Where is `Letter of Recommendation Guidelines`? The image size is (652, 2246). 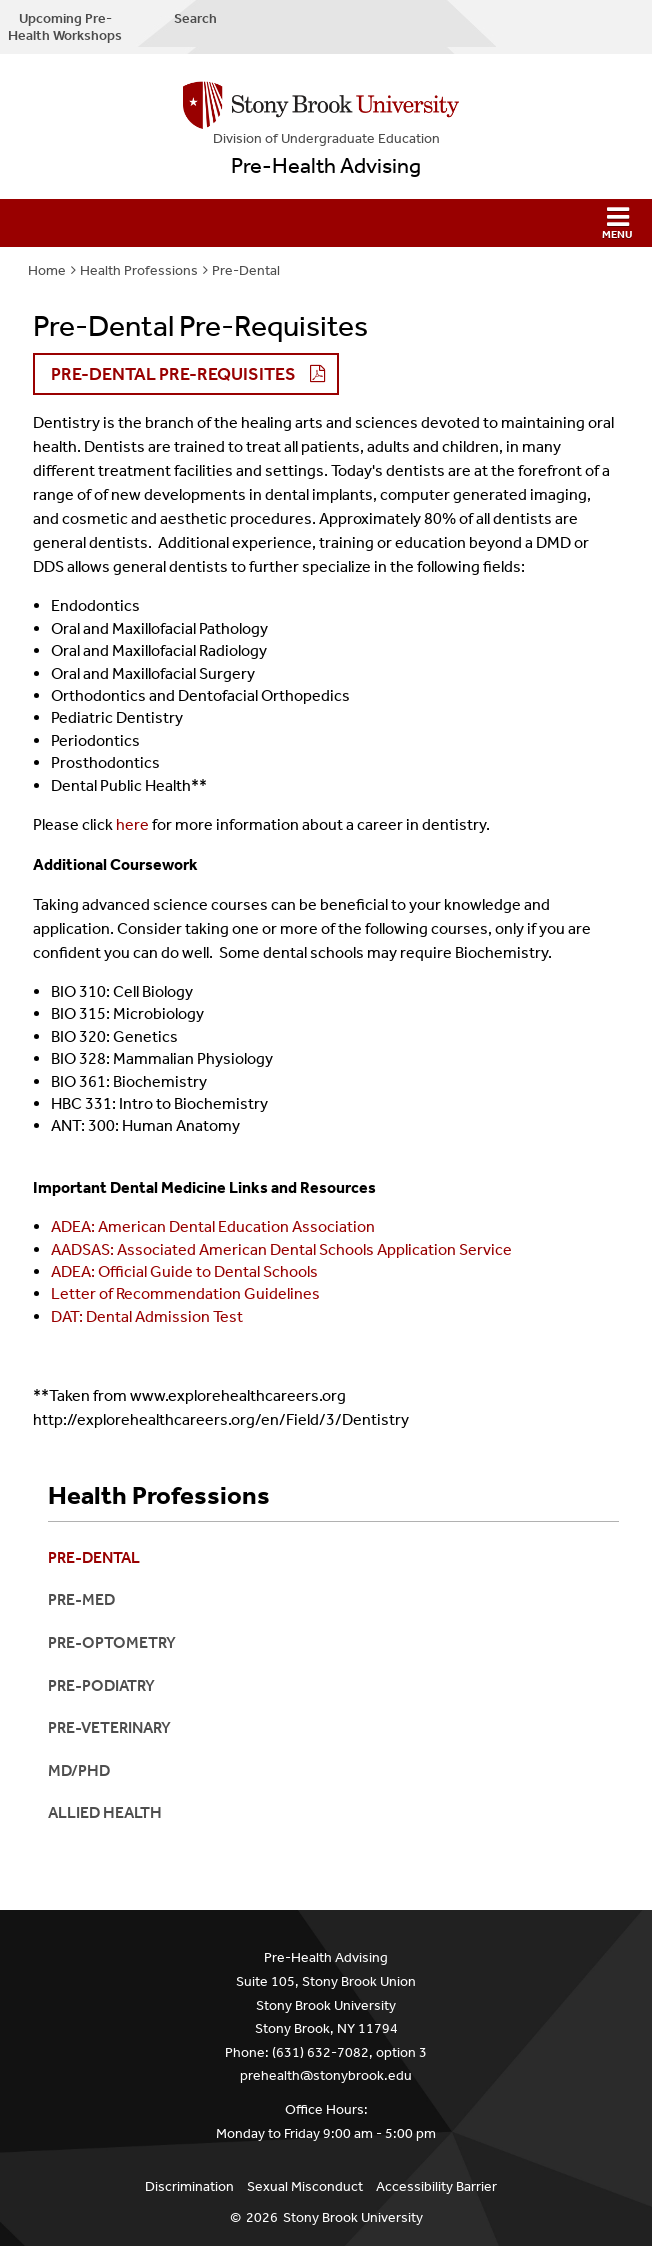
Letter of Recommendation Guidelines is located at coordinates (185, 1293).